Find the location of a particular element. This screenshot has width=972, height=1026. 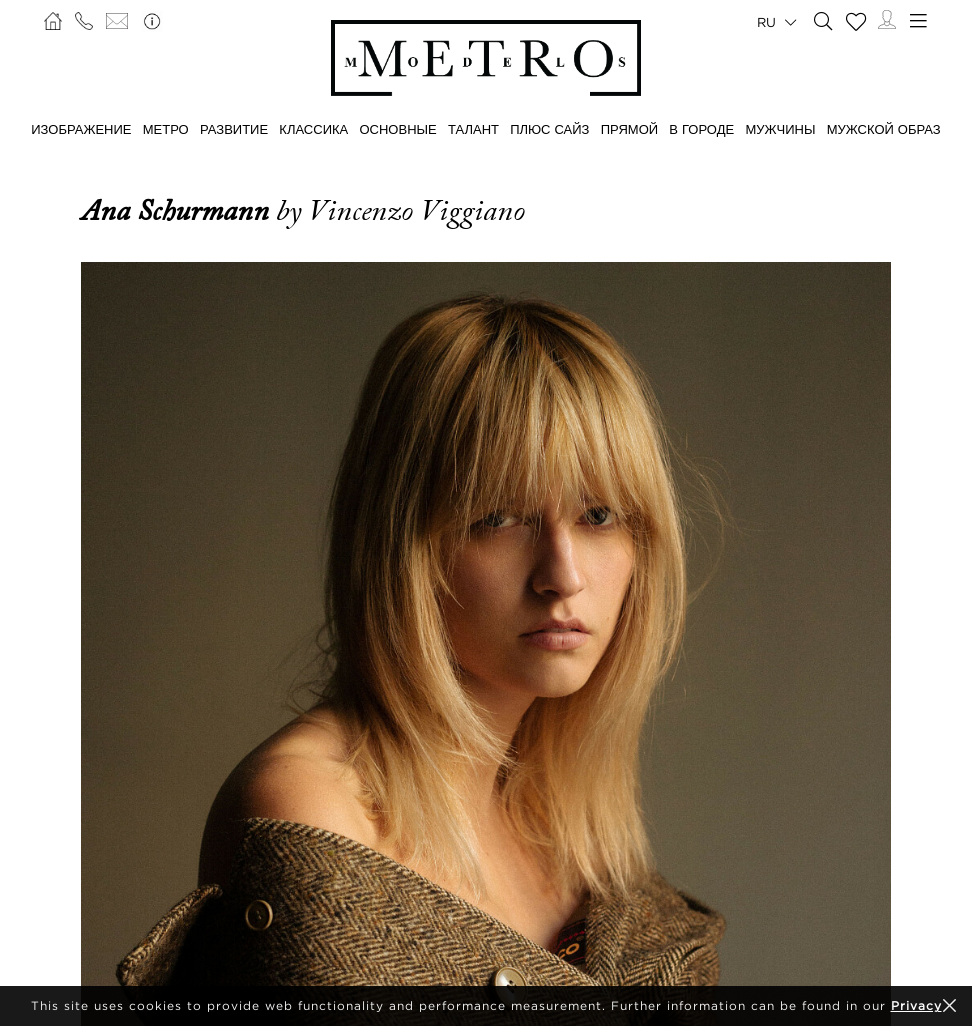

Плюс сайз is located at coordinates (549, 129).